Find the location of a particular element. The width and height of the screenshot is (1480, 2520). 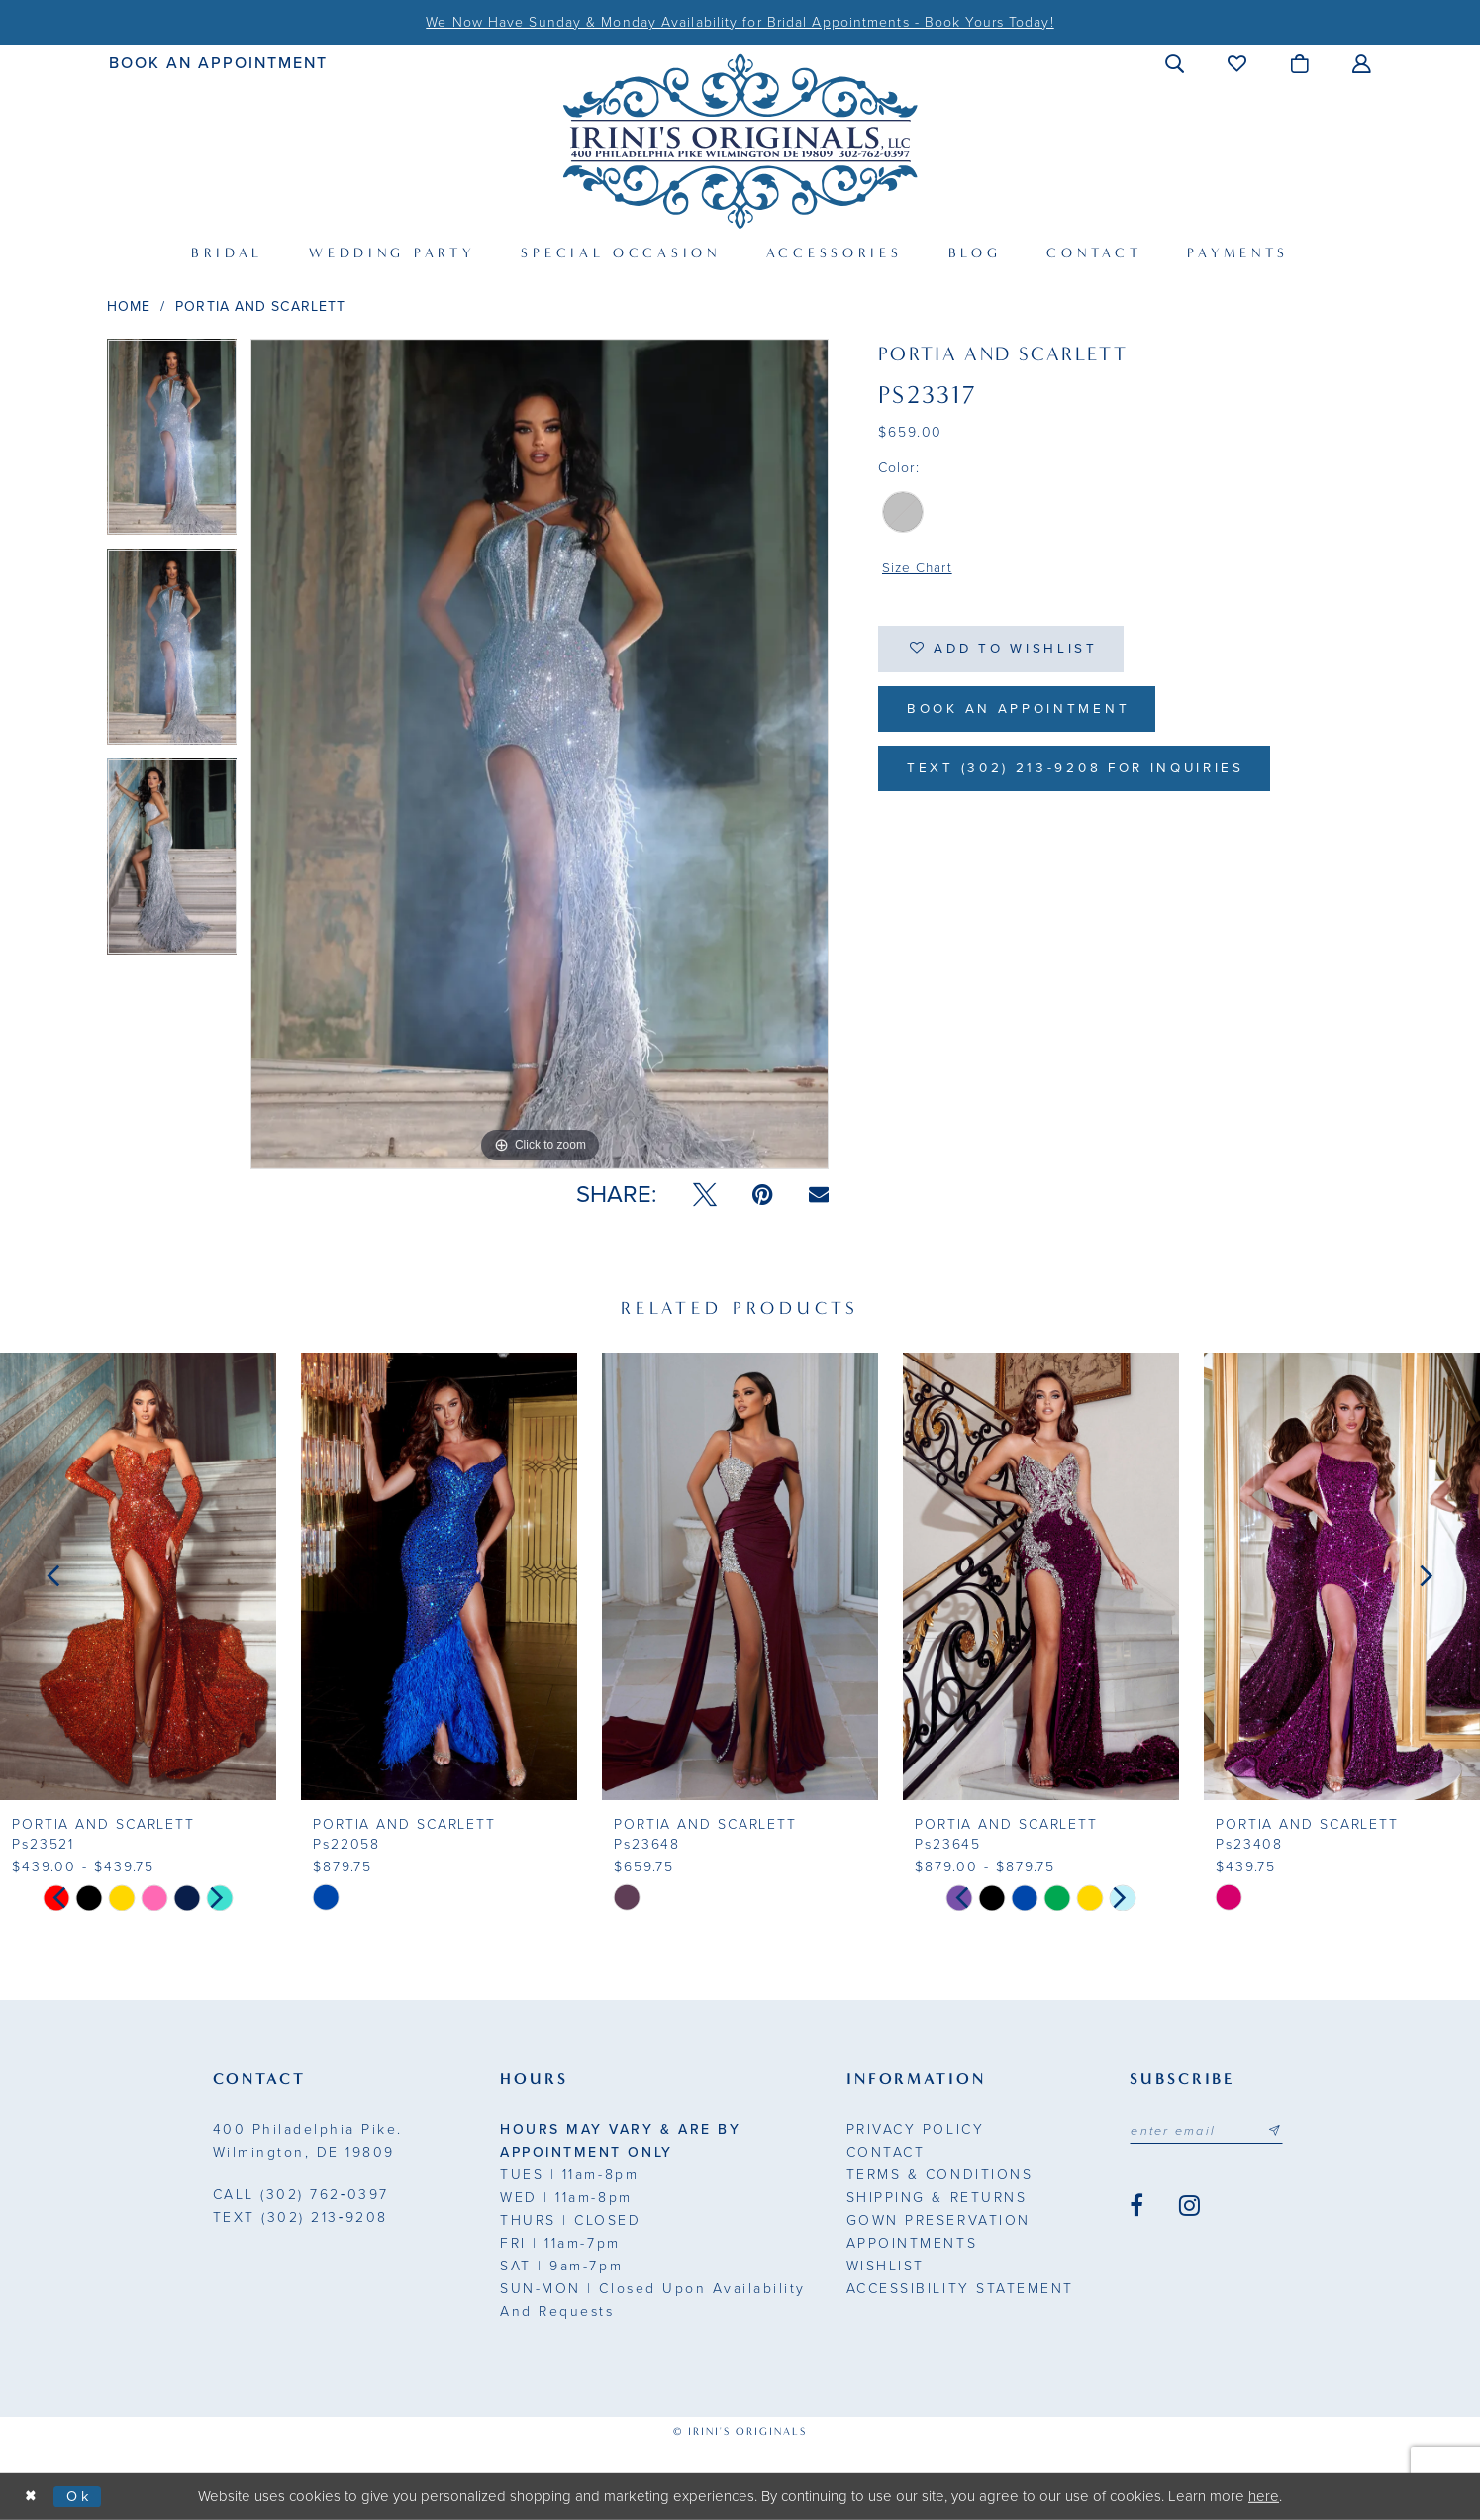

[Email Share - Opens in new tab] is located at coordinates (819, 1194).